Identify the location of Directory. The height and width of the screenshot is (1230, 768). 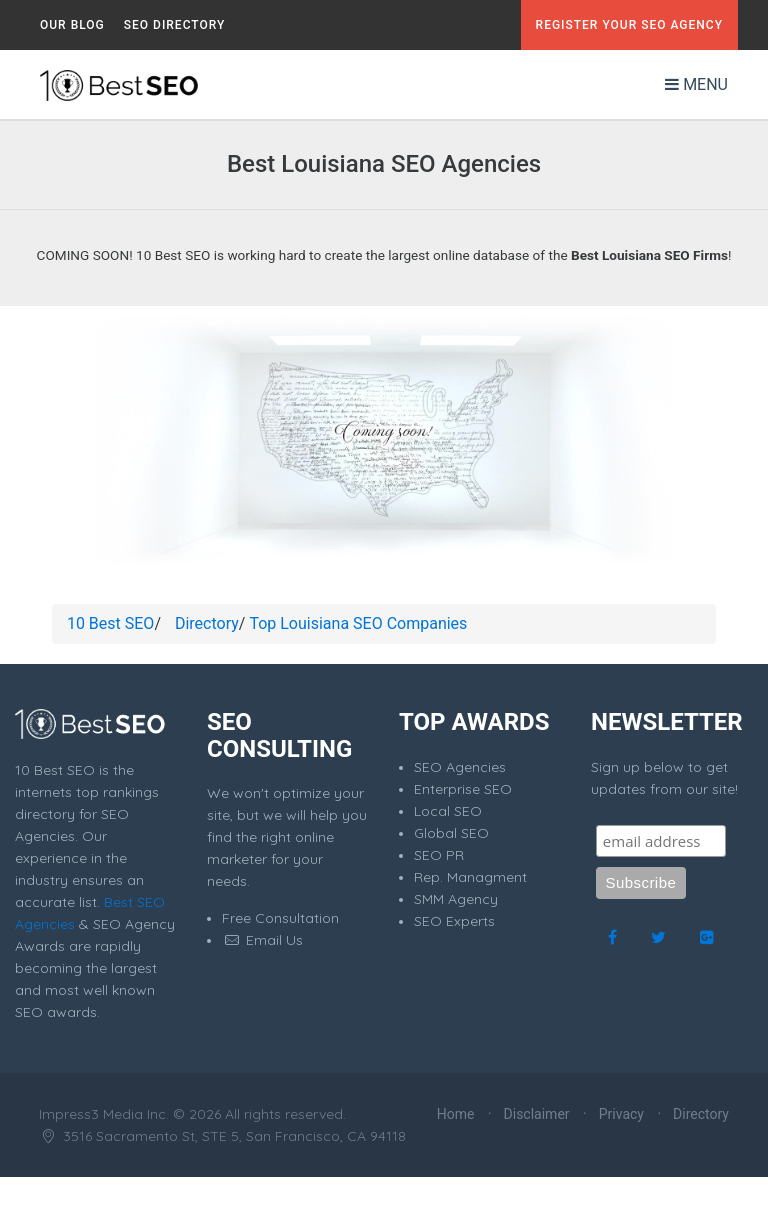
(207, 623).